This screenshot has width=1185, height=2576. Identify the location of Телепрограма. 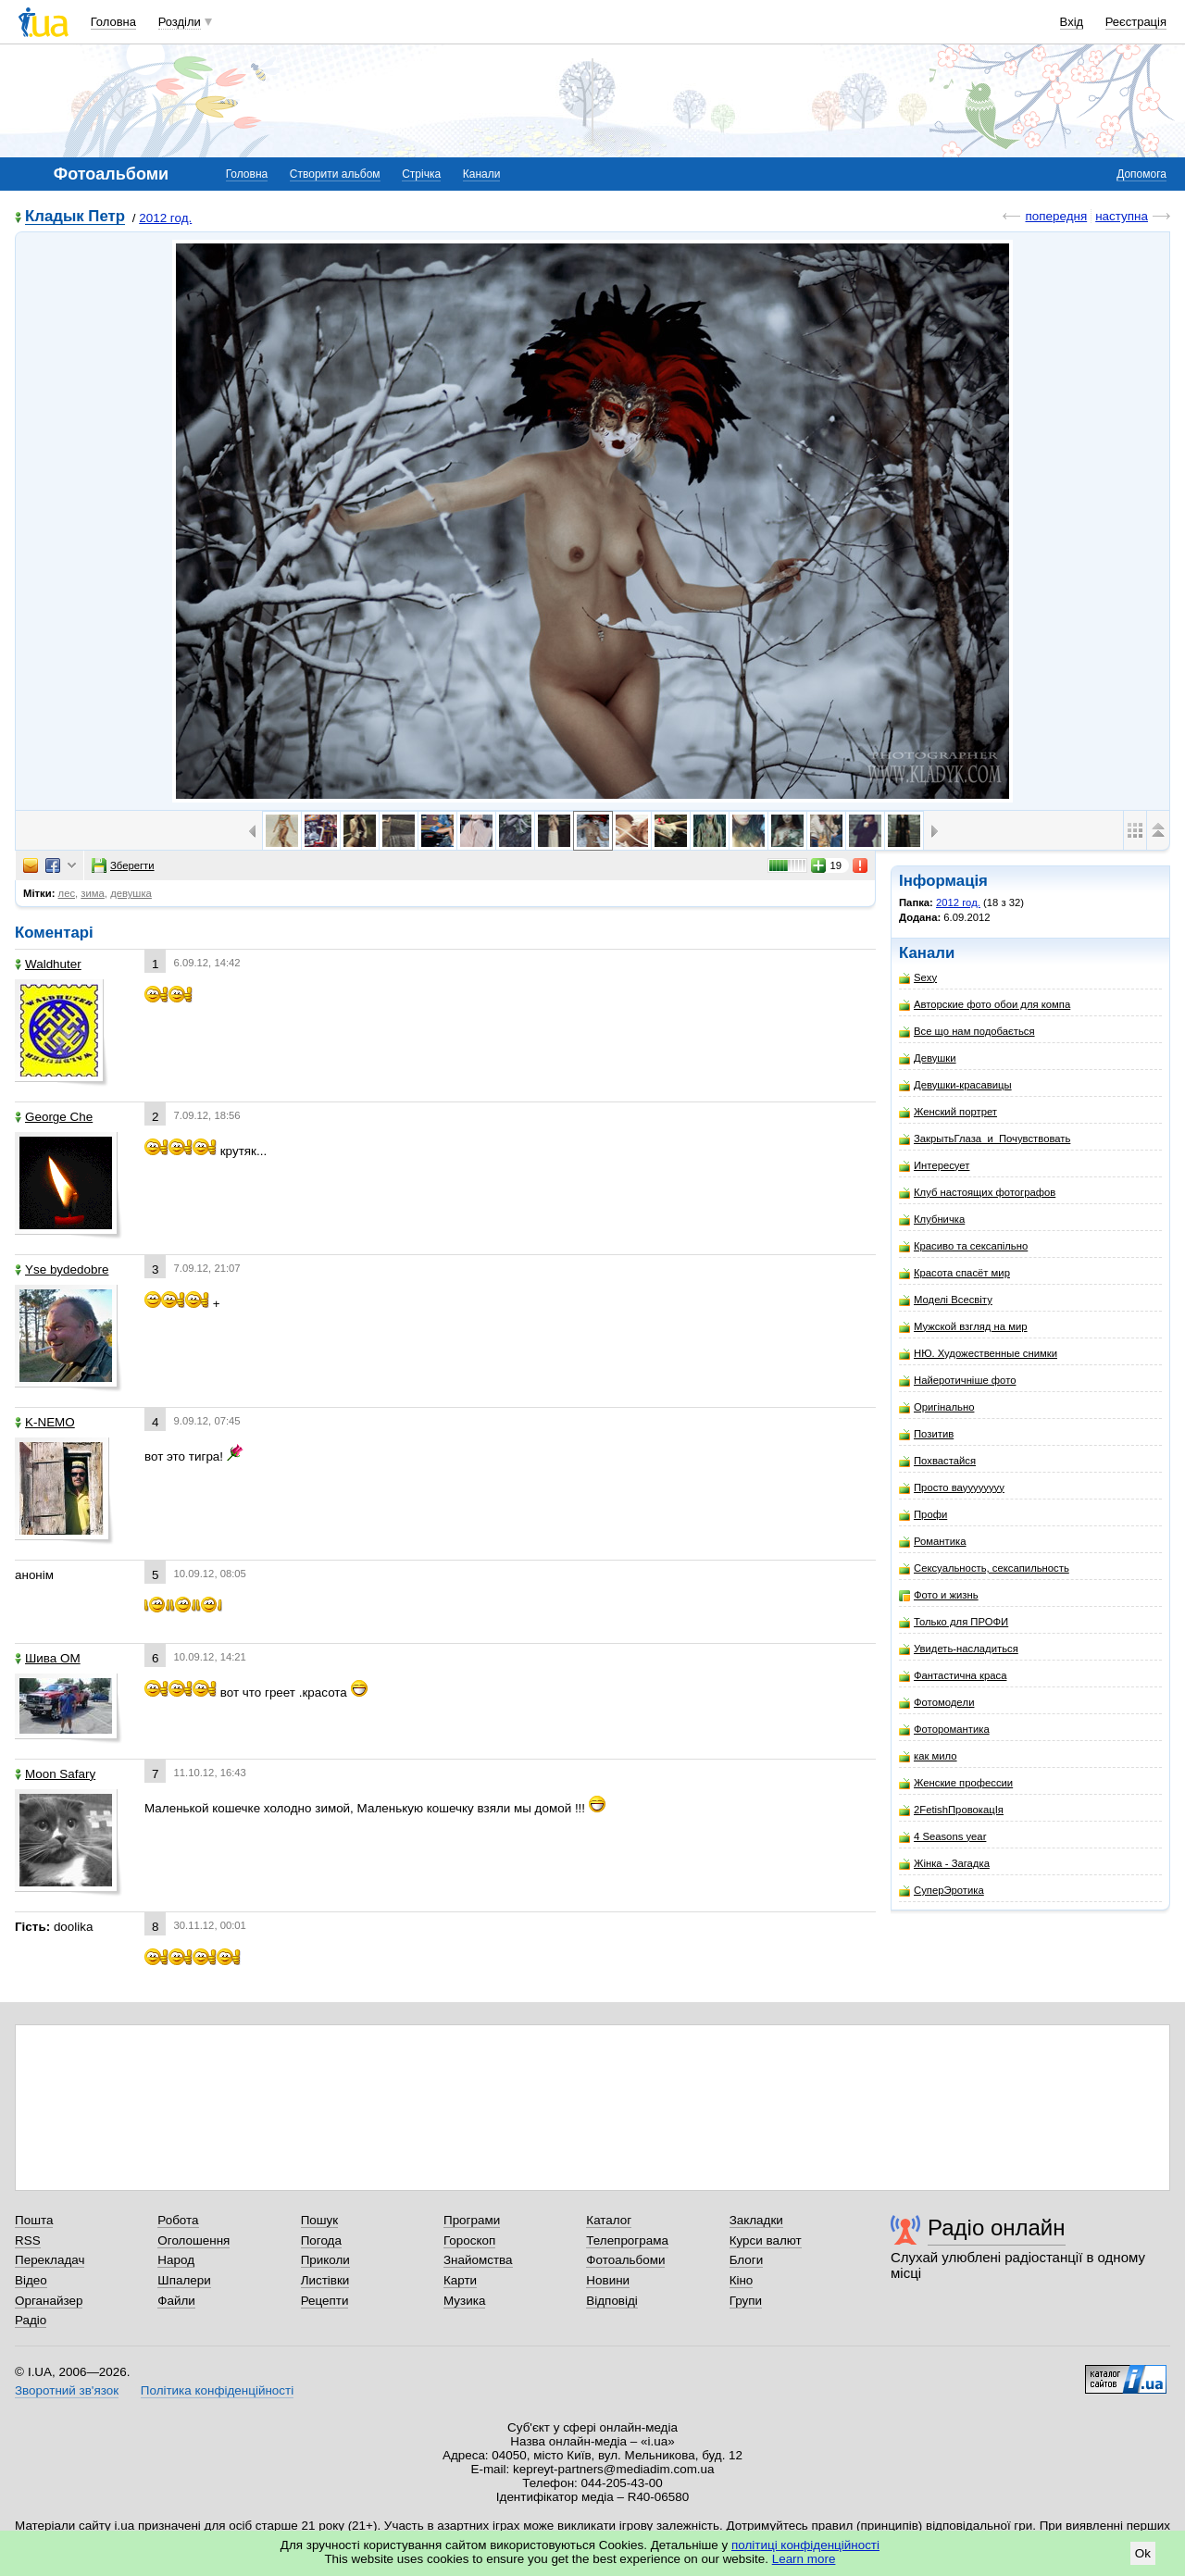
(627, 2240).